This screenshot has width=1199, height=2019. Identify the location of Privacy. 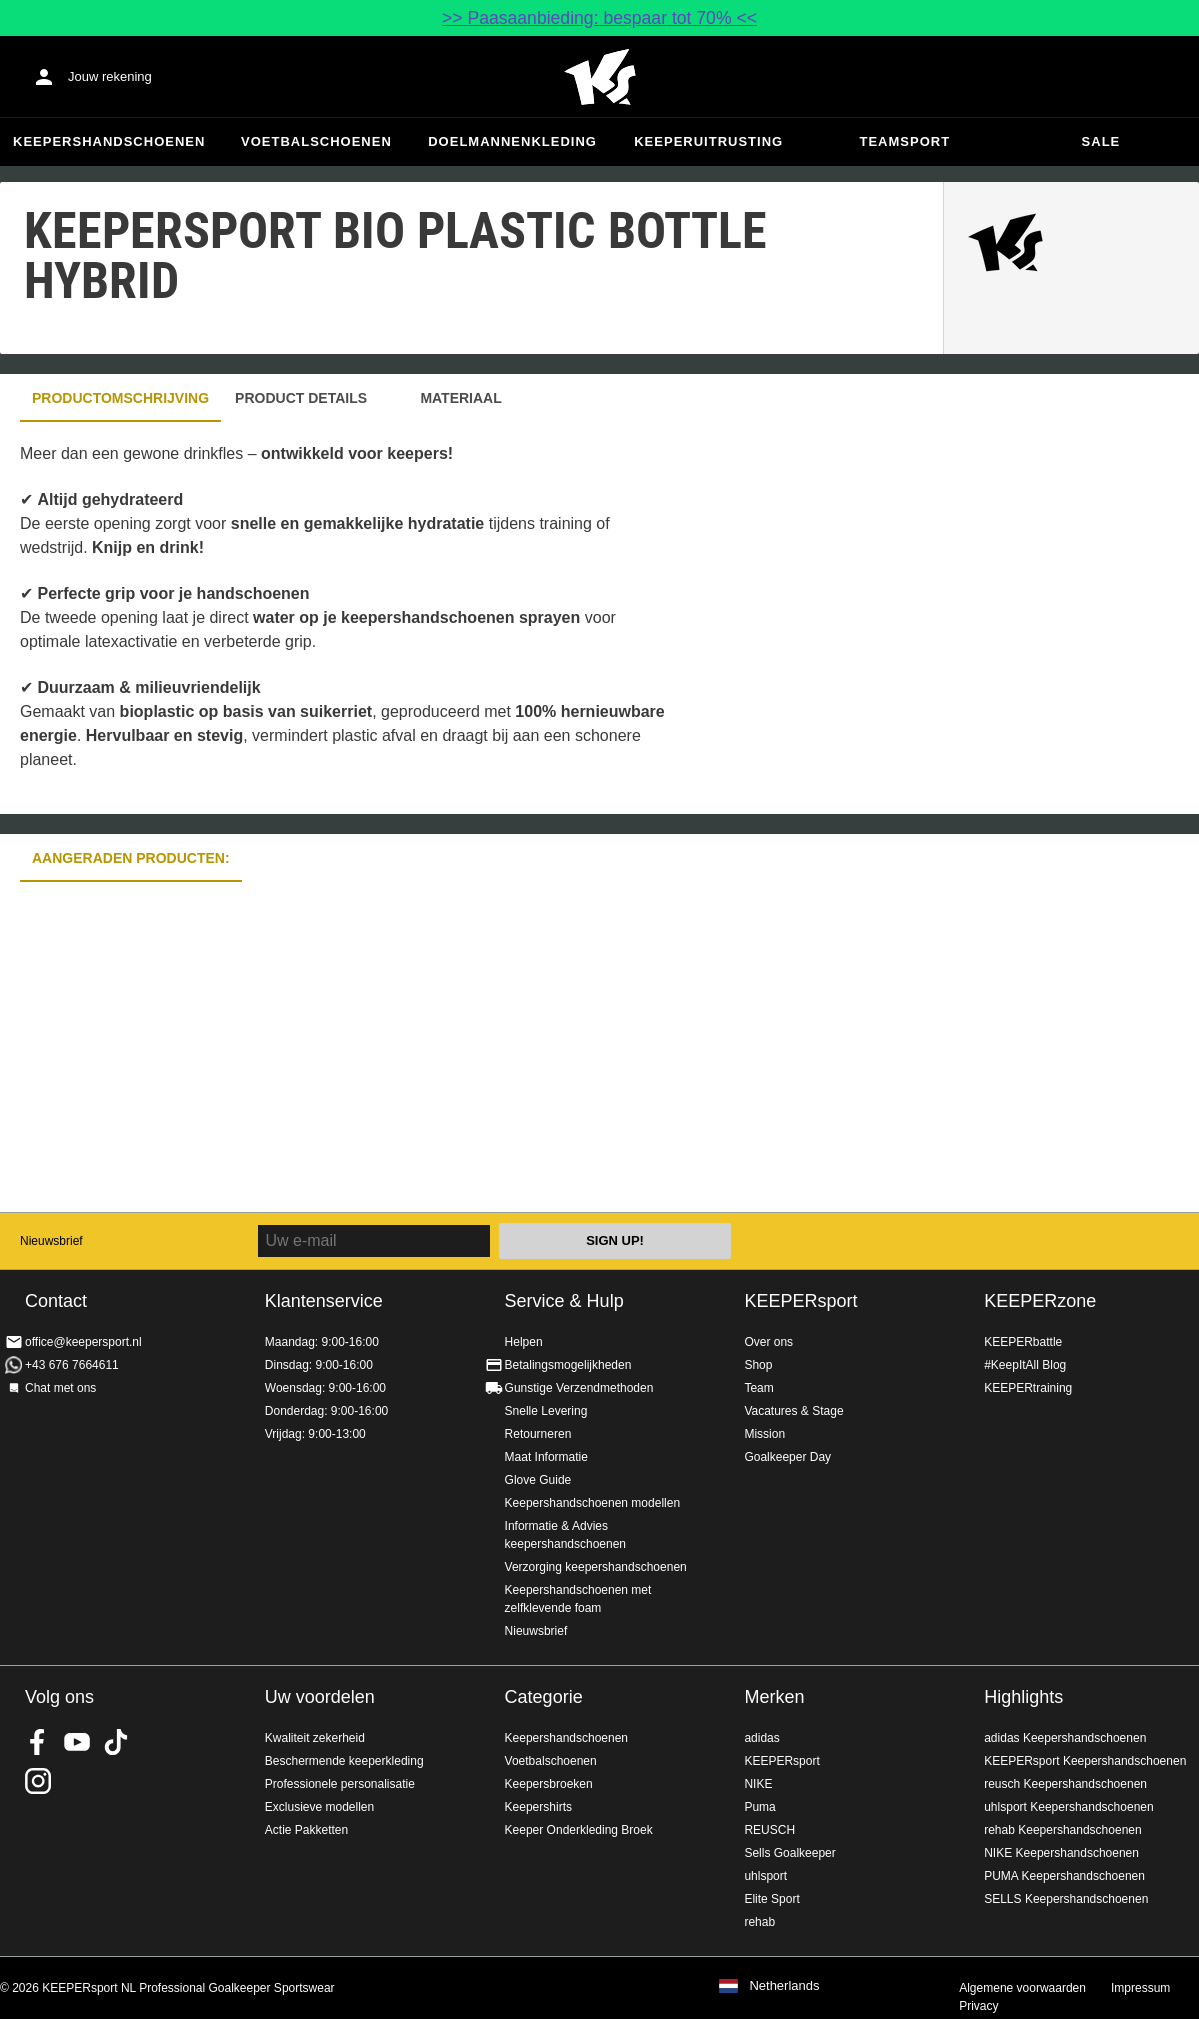
(978, 2006).